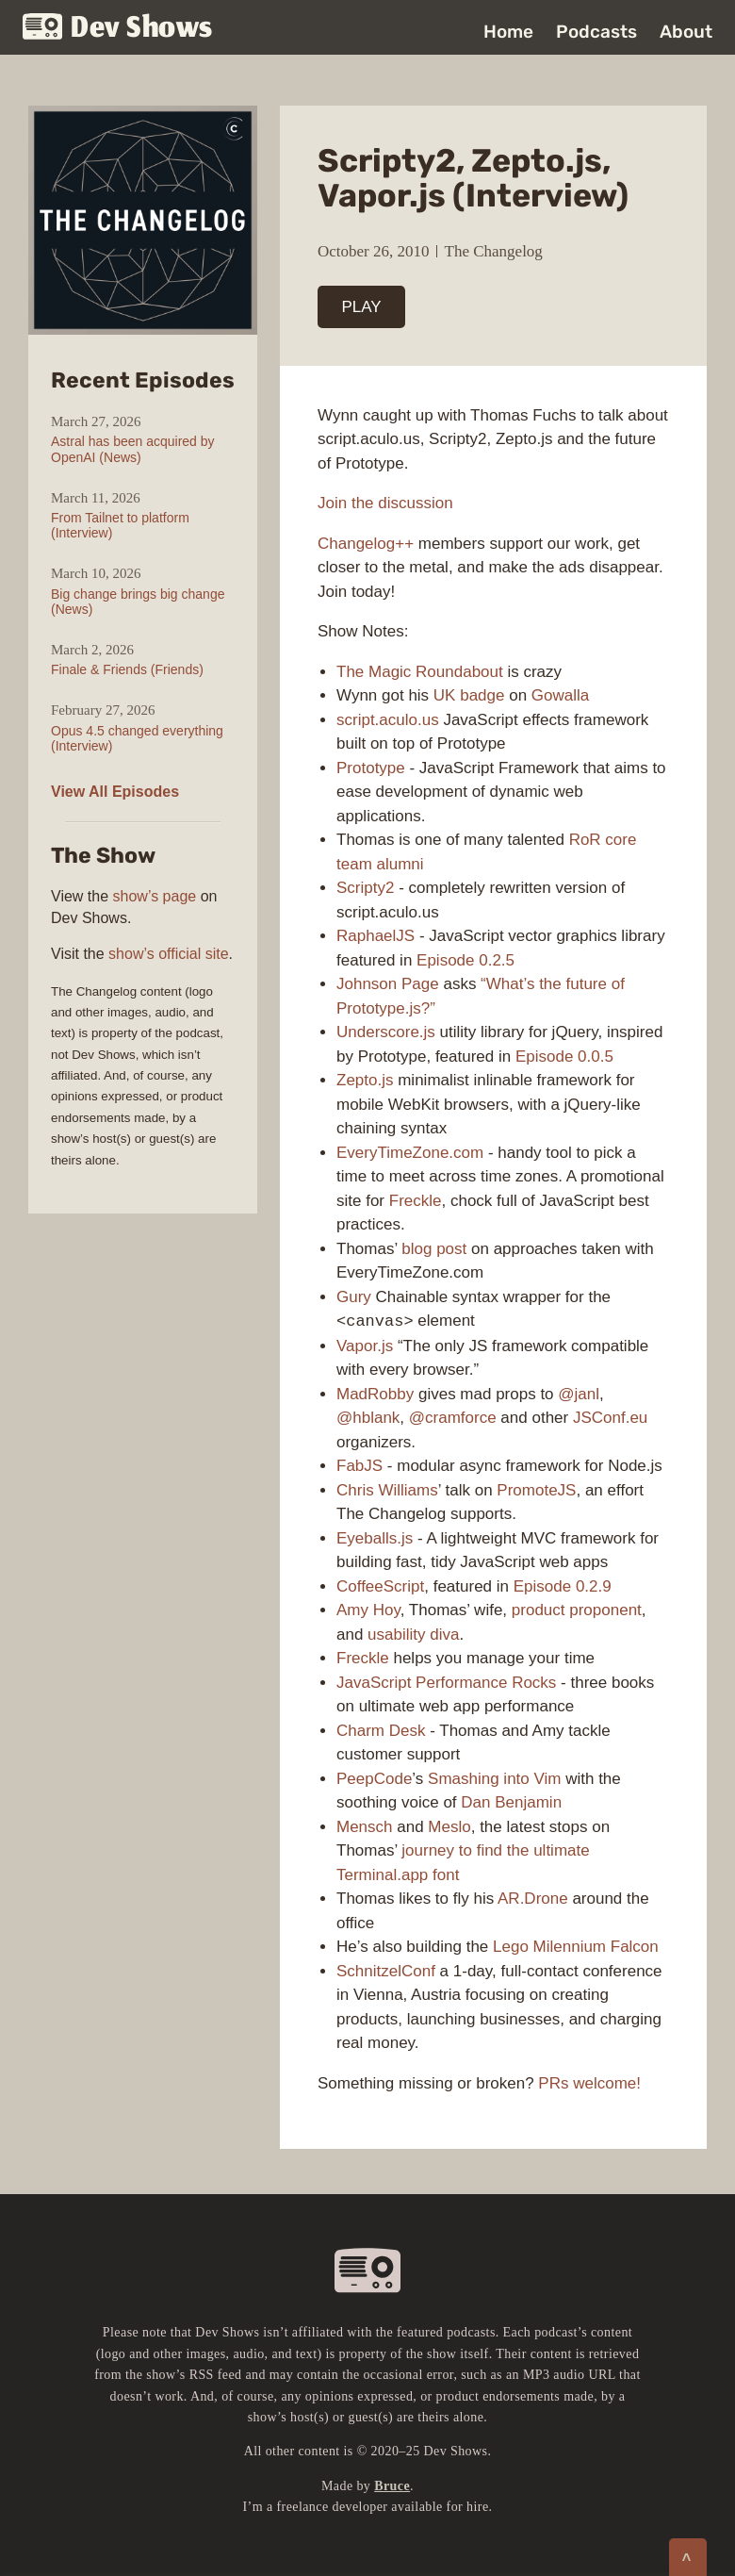  I want to click on Johnson Page, so click(387, 984).